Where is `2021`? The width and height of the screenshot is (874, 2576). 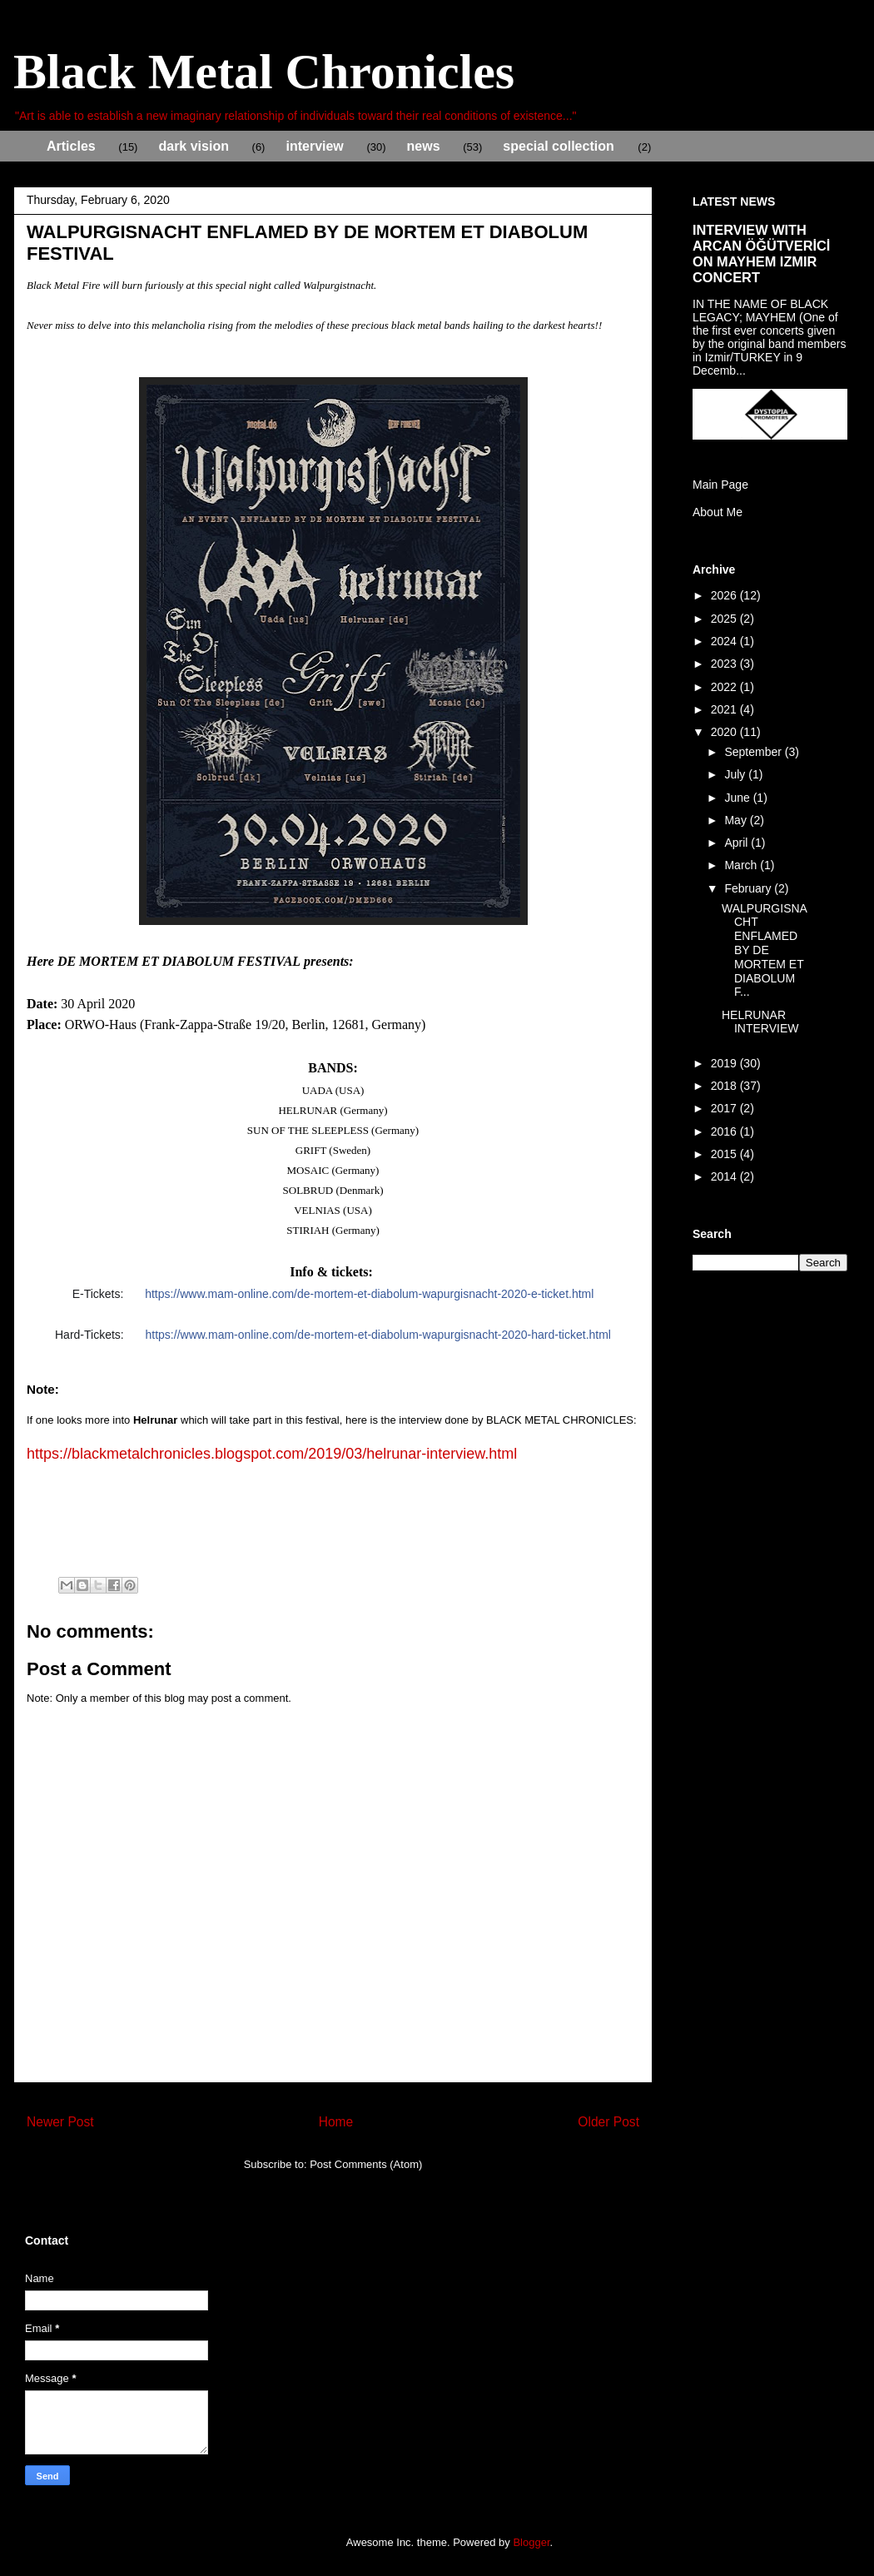
2021 is located at coordinates (725, 709).